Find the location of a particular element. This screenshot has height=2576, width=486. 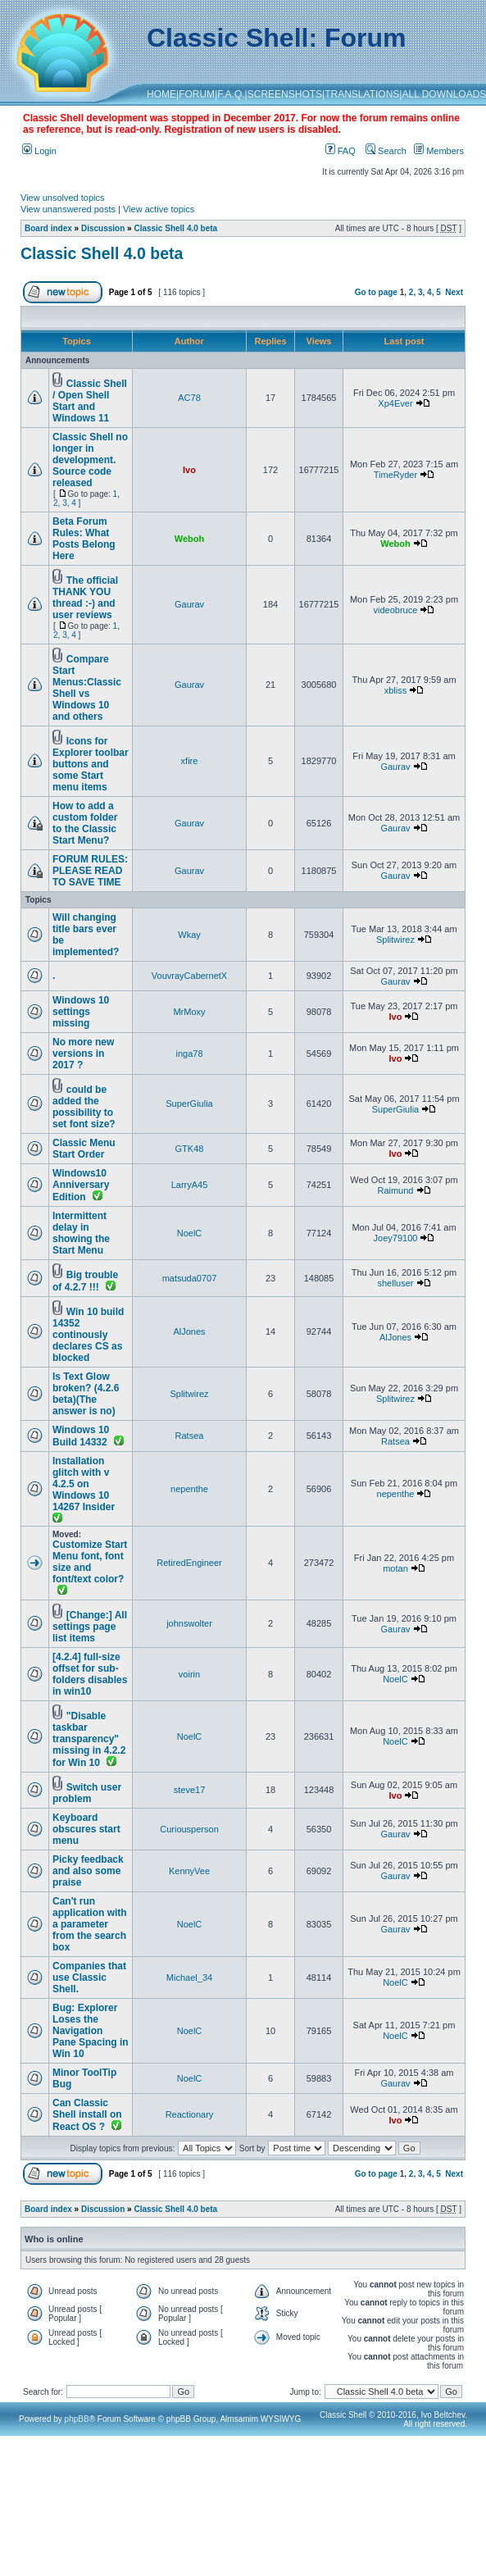

Raimund is located at coordinates (395, 1190).